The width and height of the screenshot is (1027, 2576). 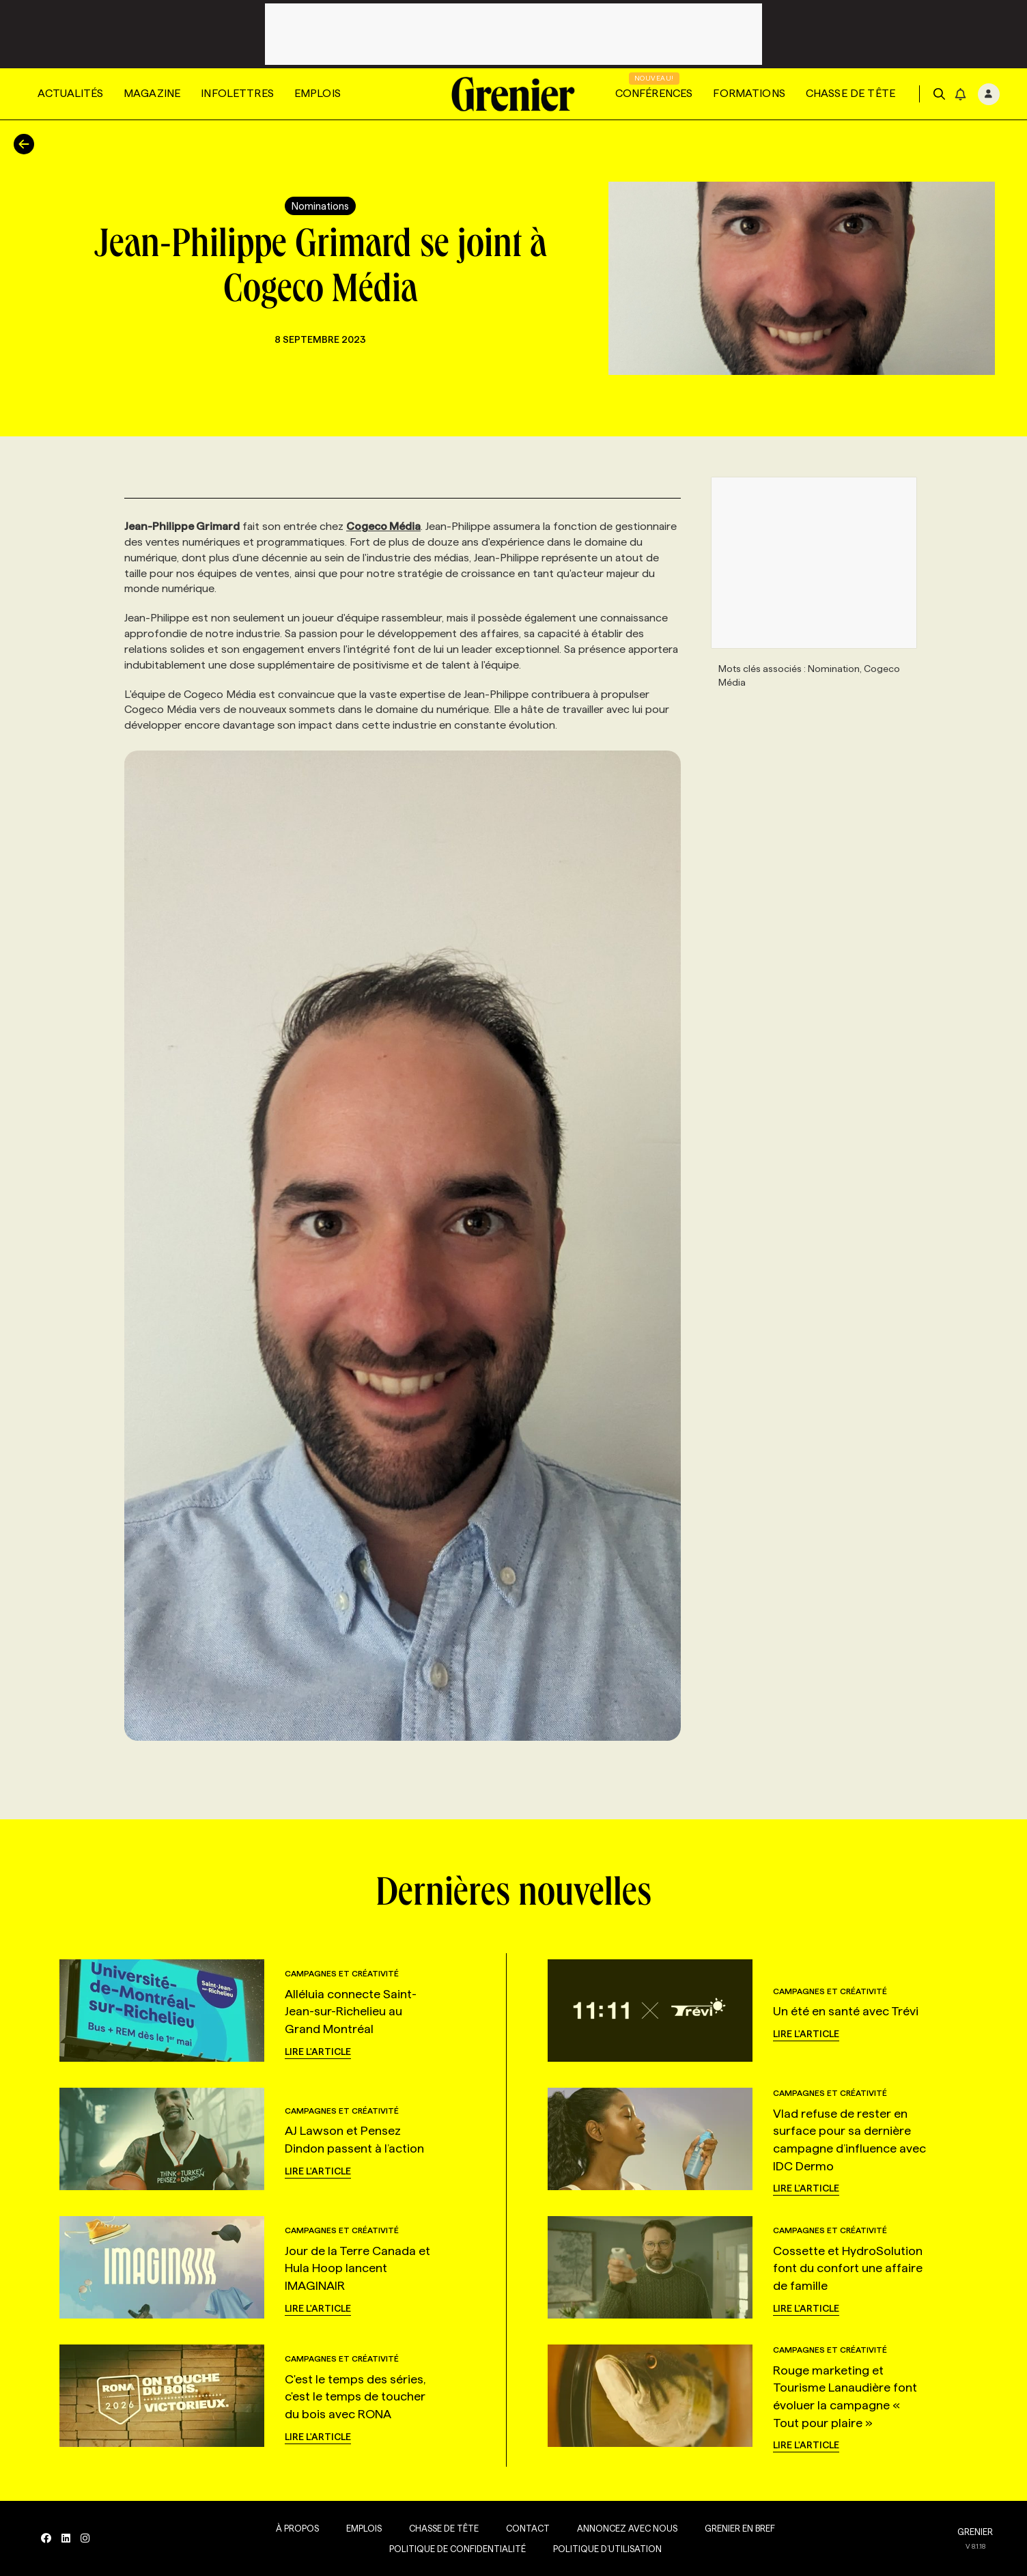 I want to click on À propos, so click(x=297, y=2528).